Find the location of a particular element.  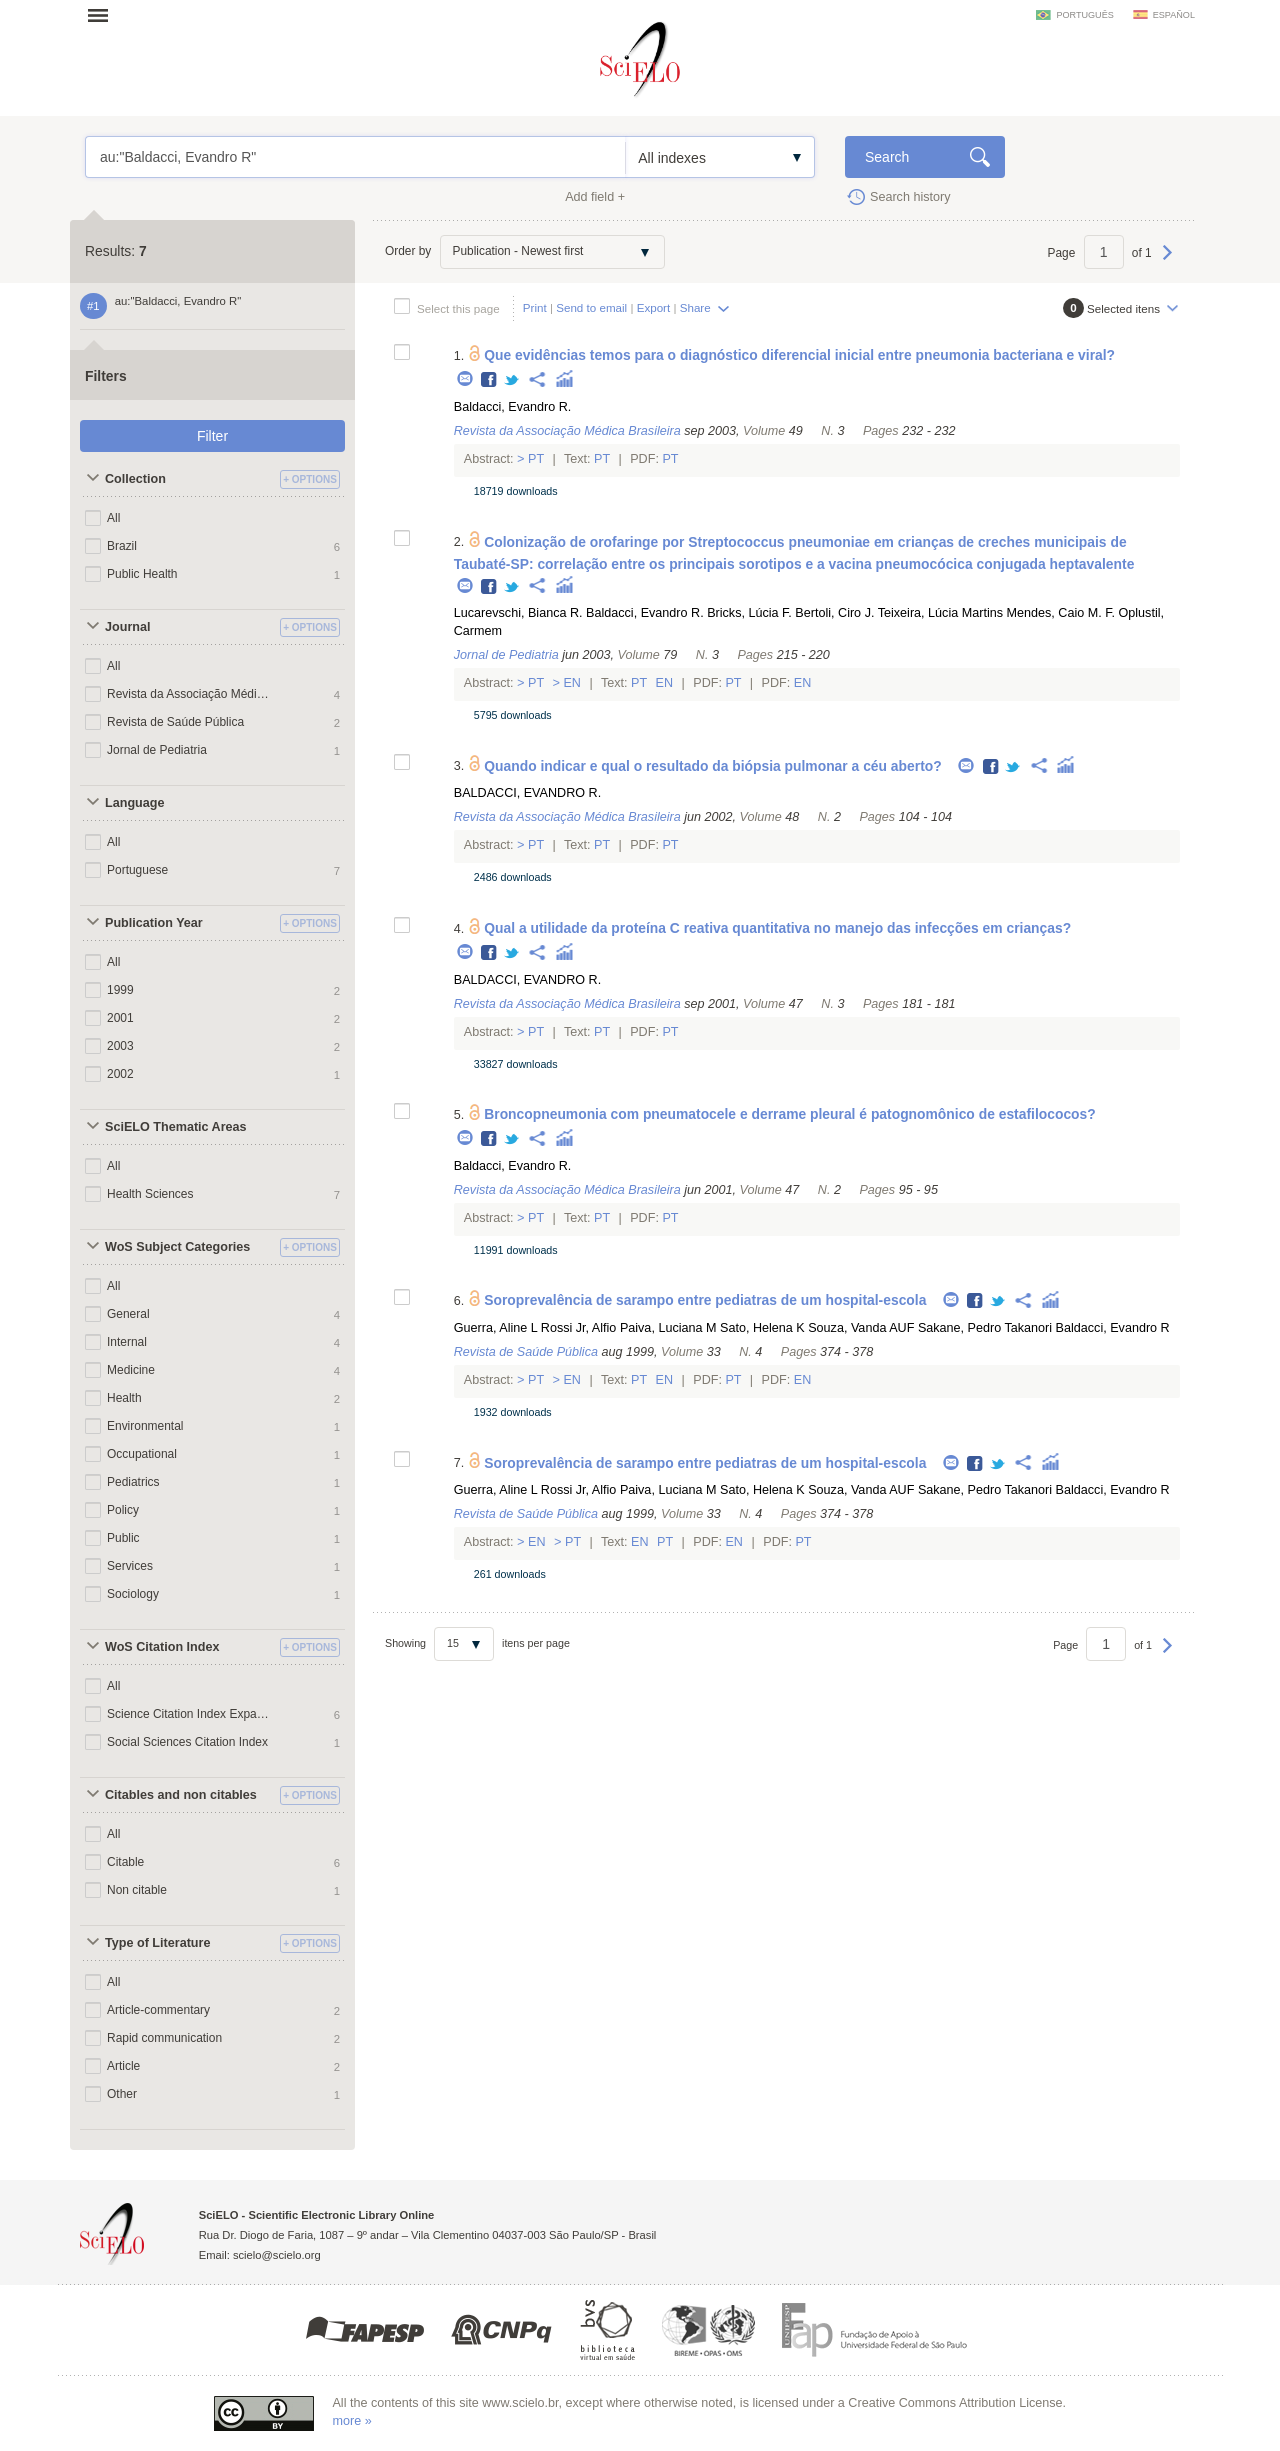

SciELO Thematic Areas is located at coordinates (176, 1127).